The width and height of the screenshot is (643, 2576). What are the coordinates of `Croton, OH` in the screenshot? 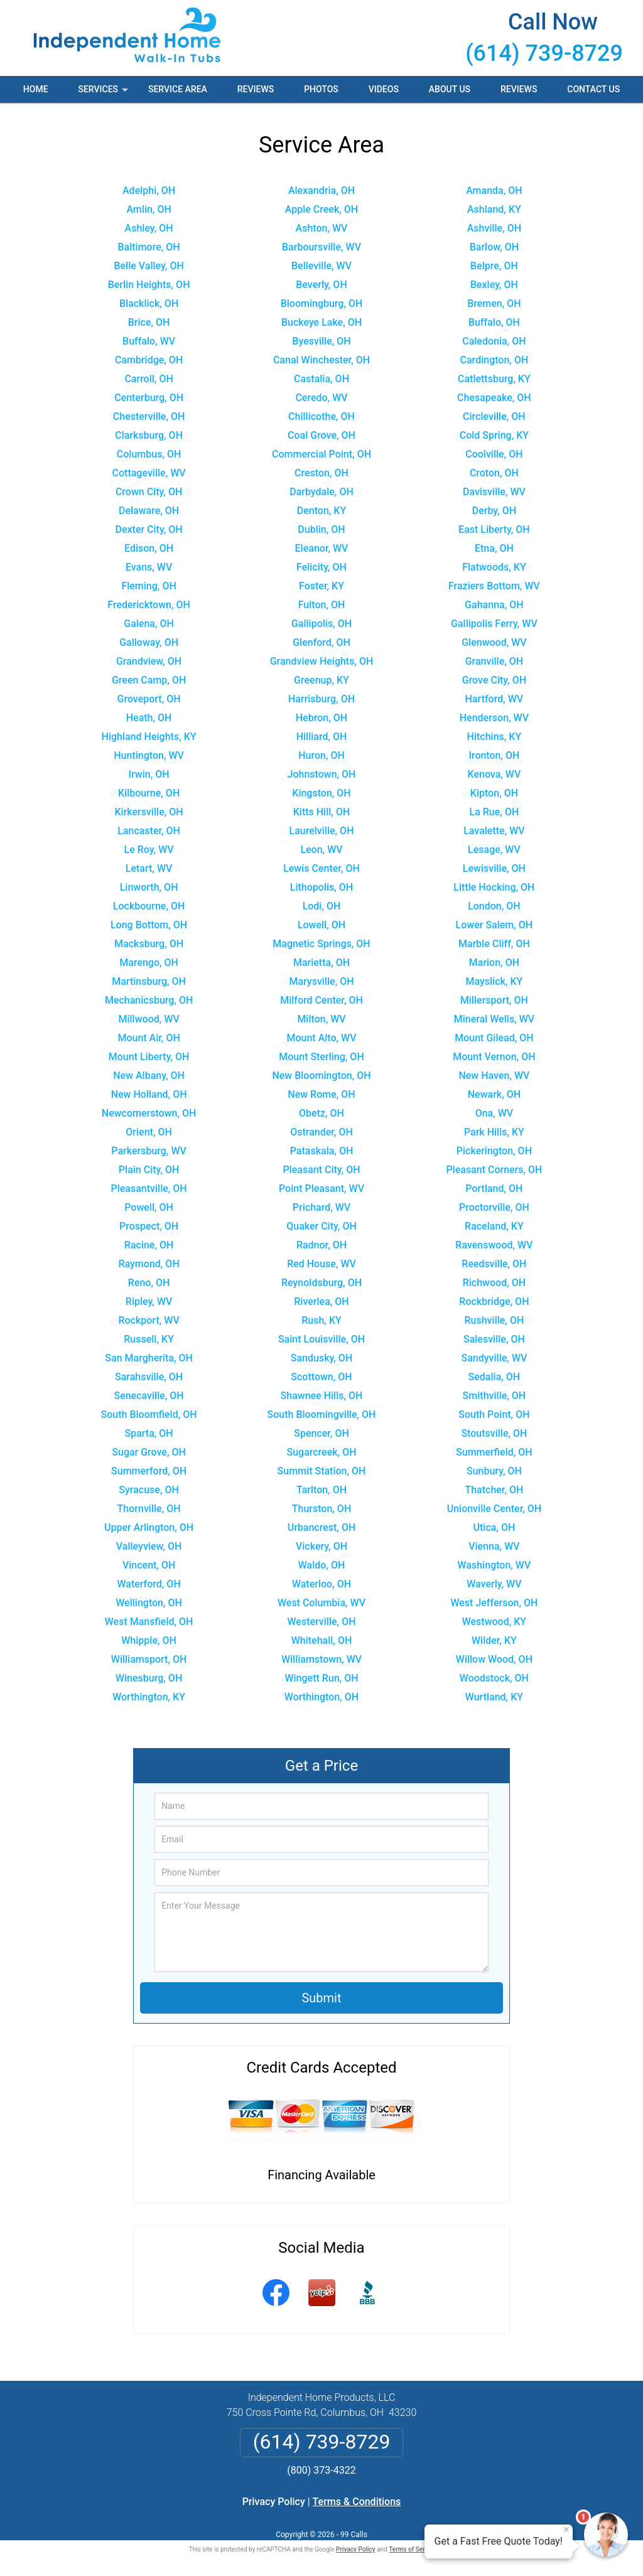 It's located at (494, 473).